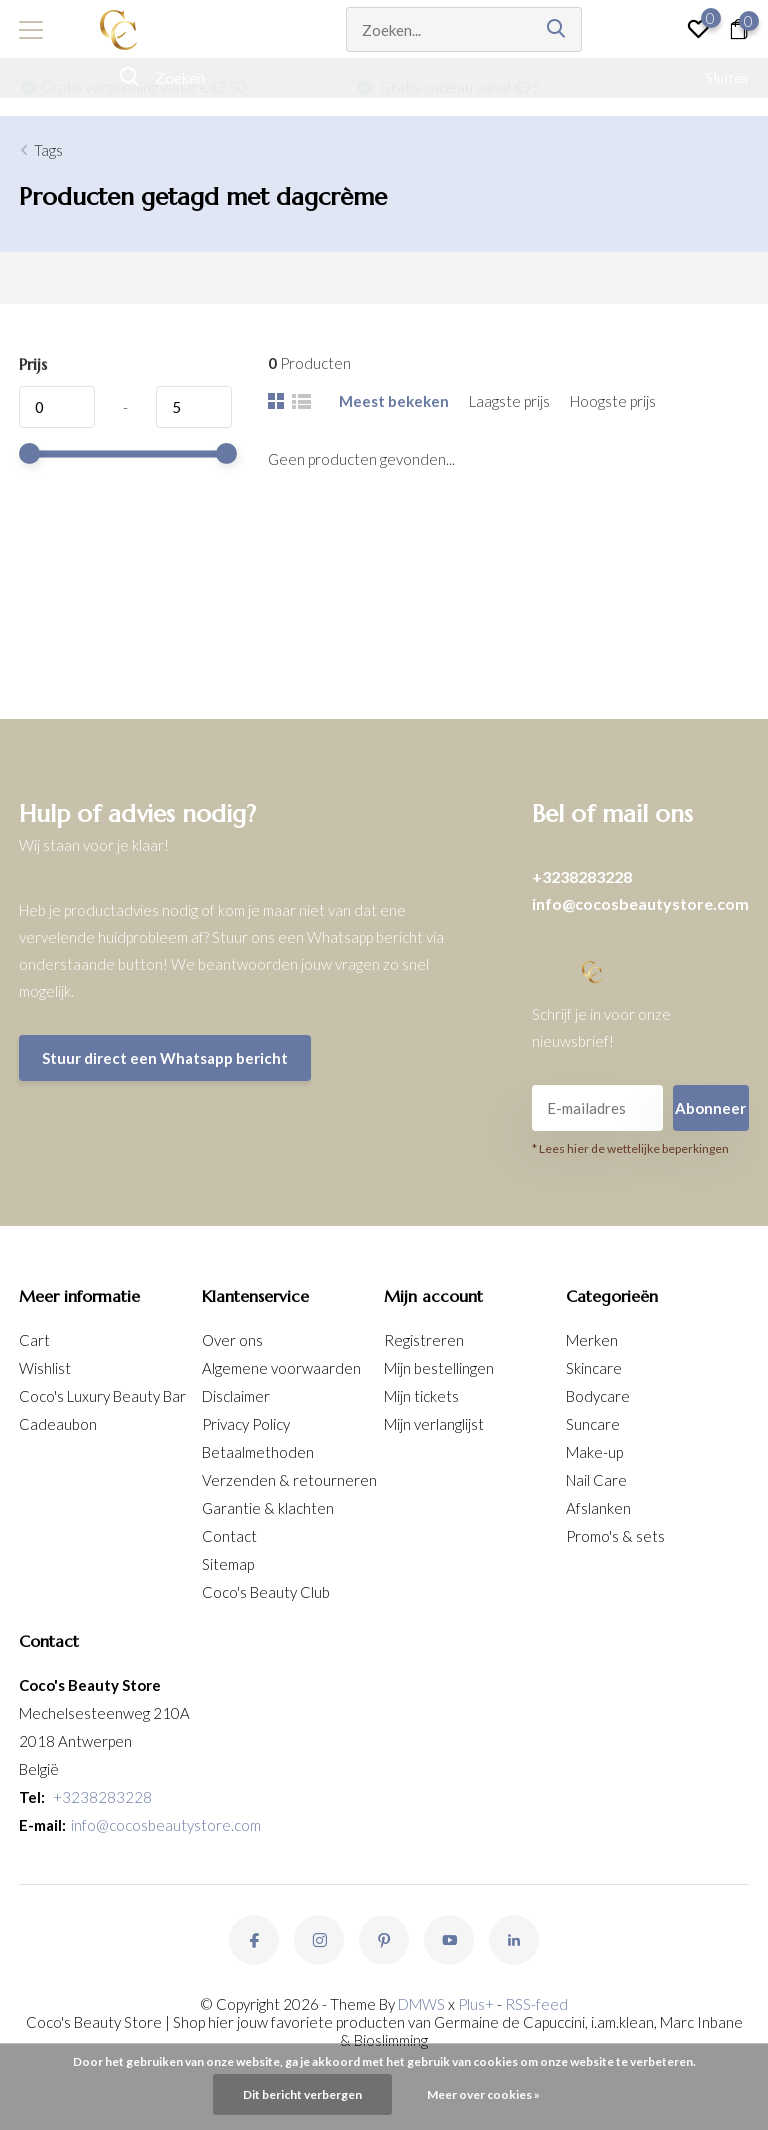 This screenshot has height=2130, width=768. What do you see at coordinates (598, 1508) in the screenshot?
I see `Afslanken` at bounding box center [598, 1508].